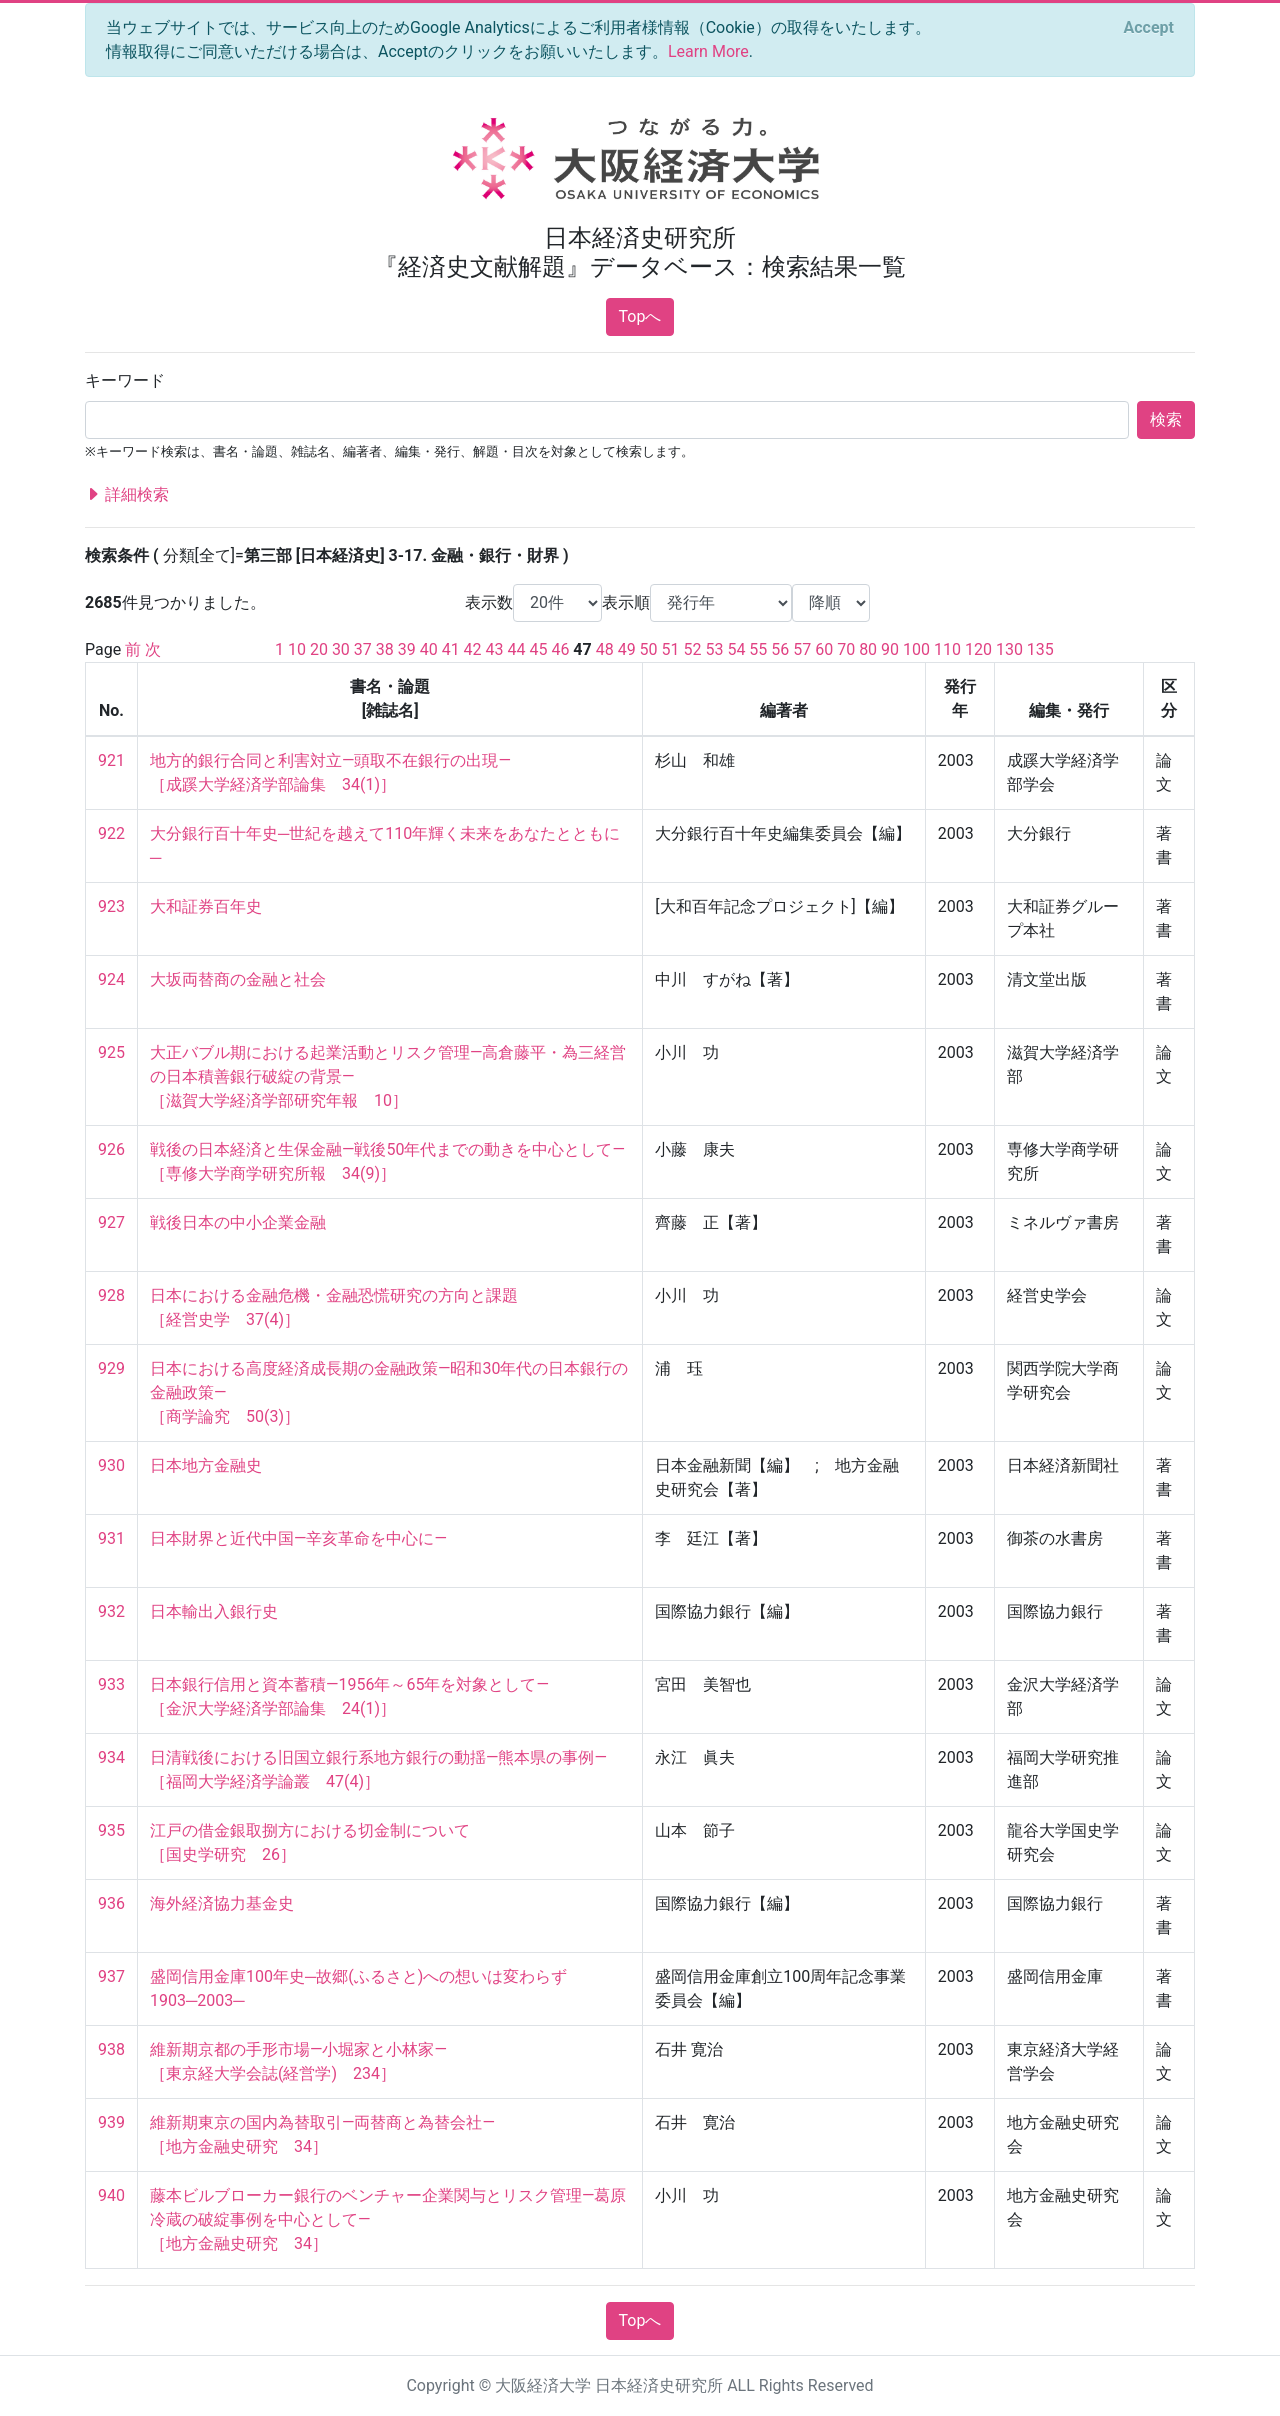  Describe the element at coordinates (111, 1295) in the screenshot. I see `928` at that location.